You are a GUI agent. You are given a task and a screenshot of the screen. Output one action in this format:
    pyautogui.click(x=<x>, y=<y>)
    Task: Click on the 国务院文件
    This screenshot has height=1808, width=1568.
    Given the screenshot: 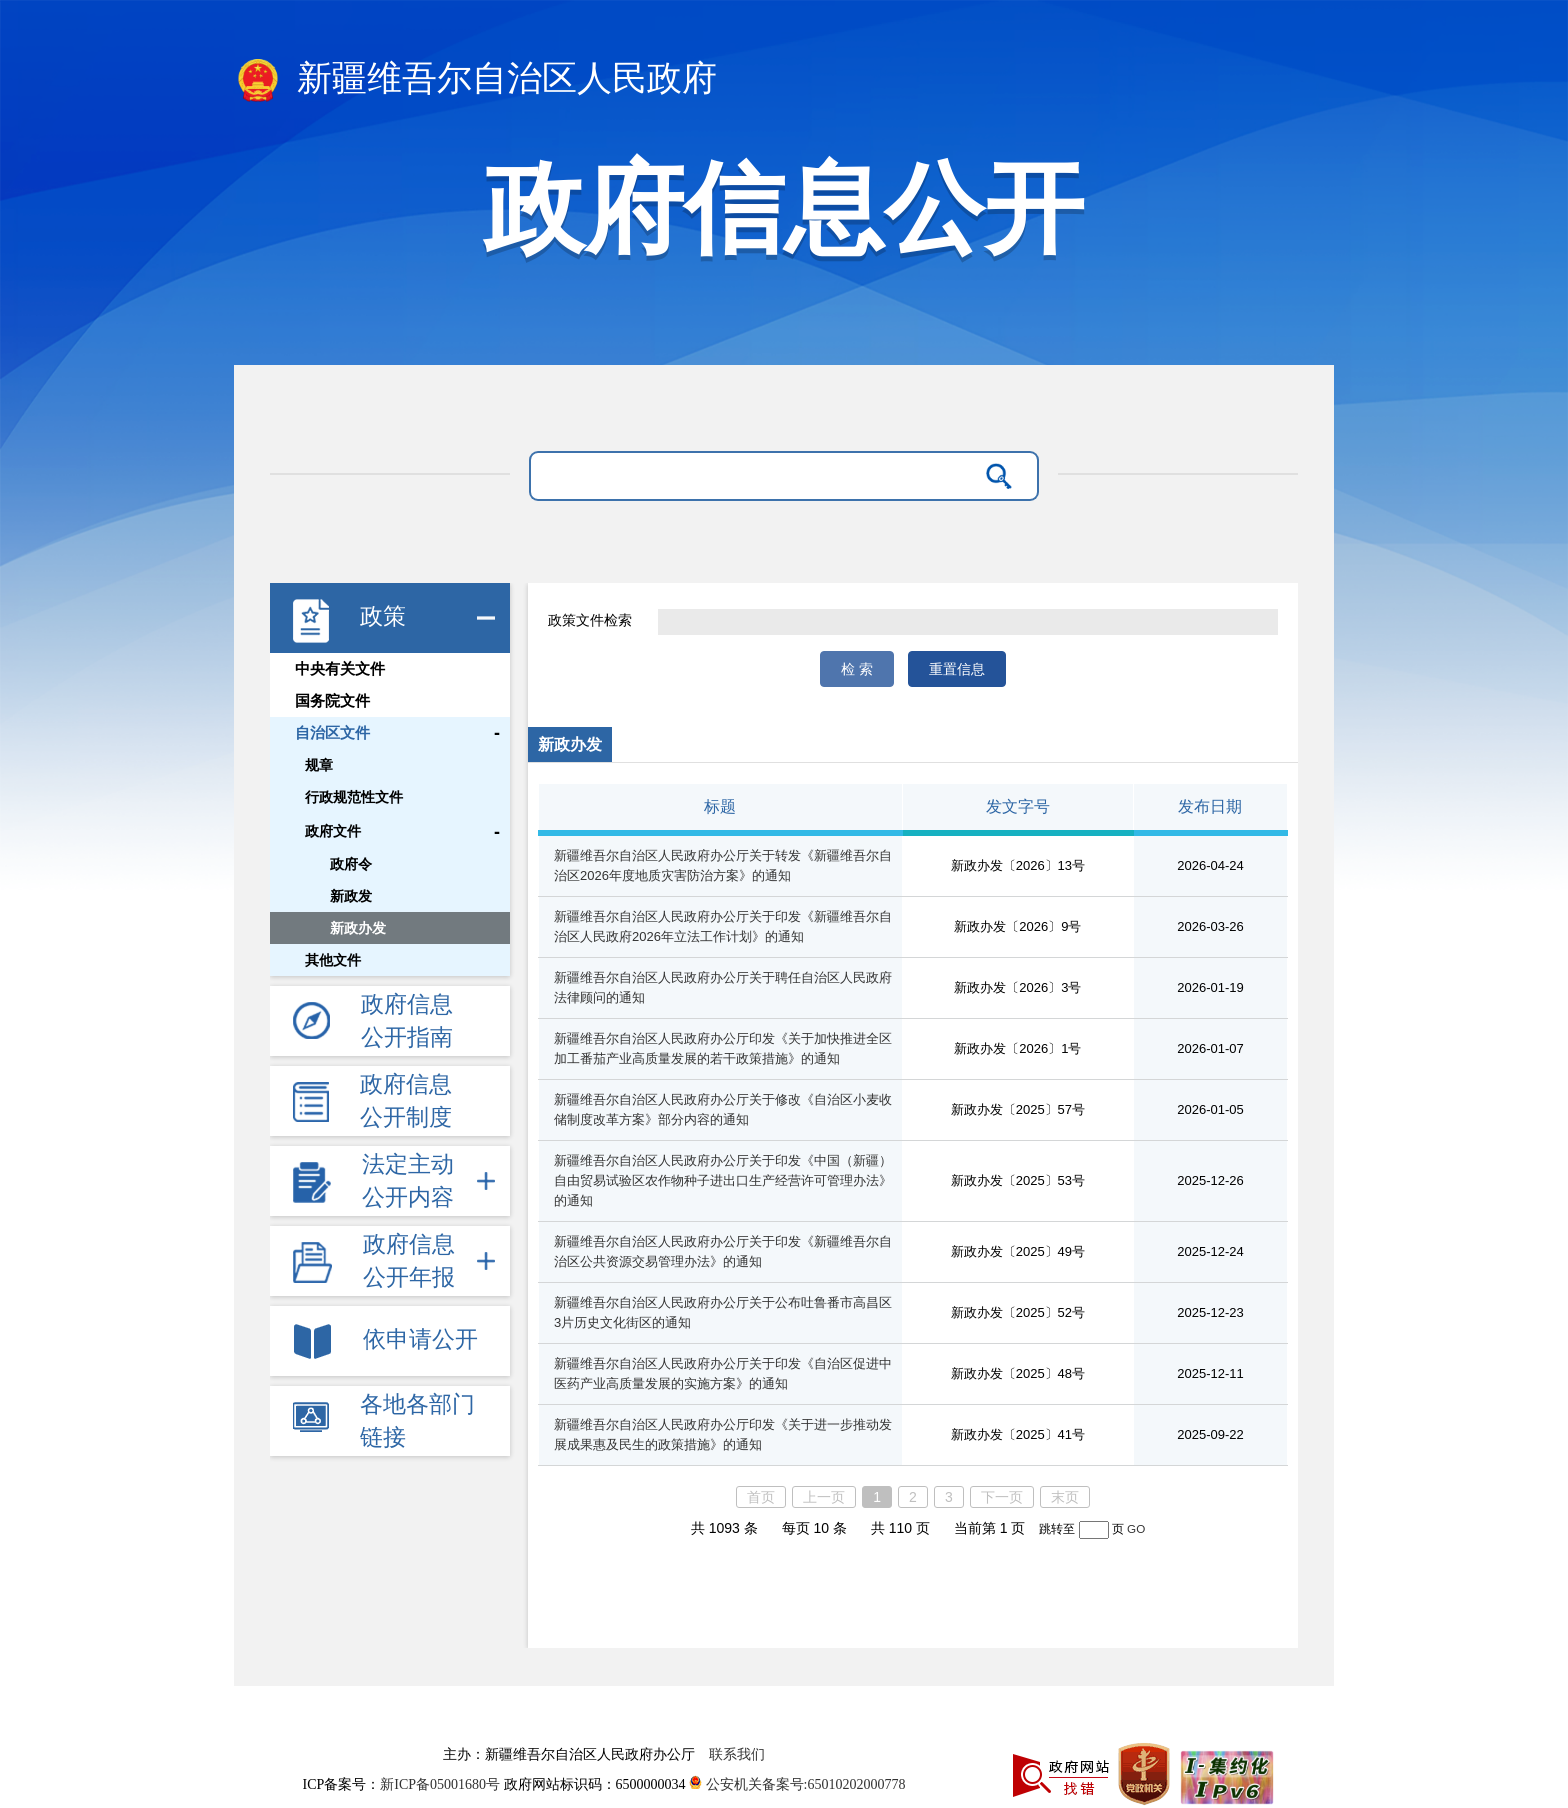 What is the action you would take?
    pyautogui.click(x=332, y=701)
    